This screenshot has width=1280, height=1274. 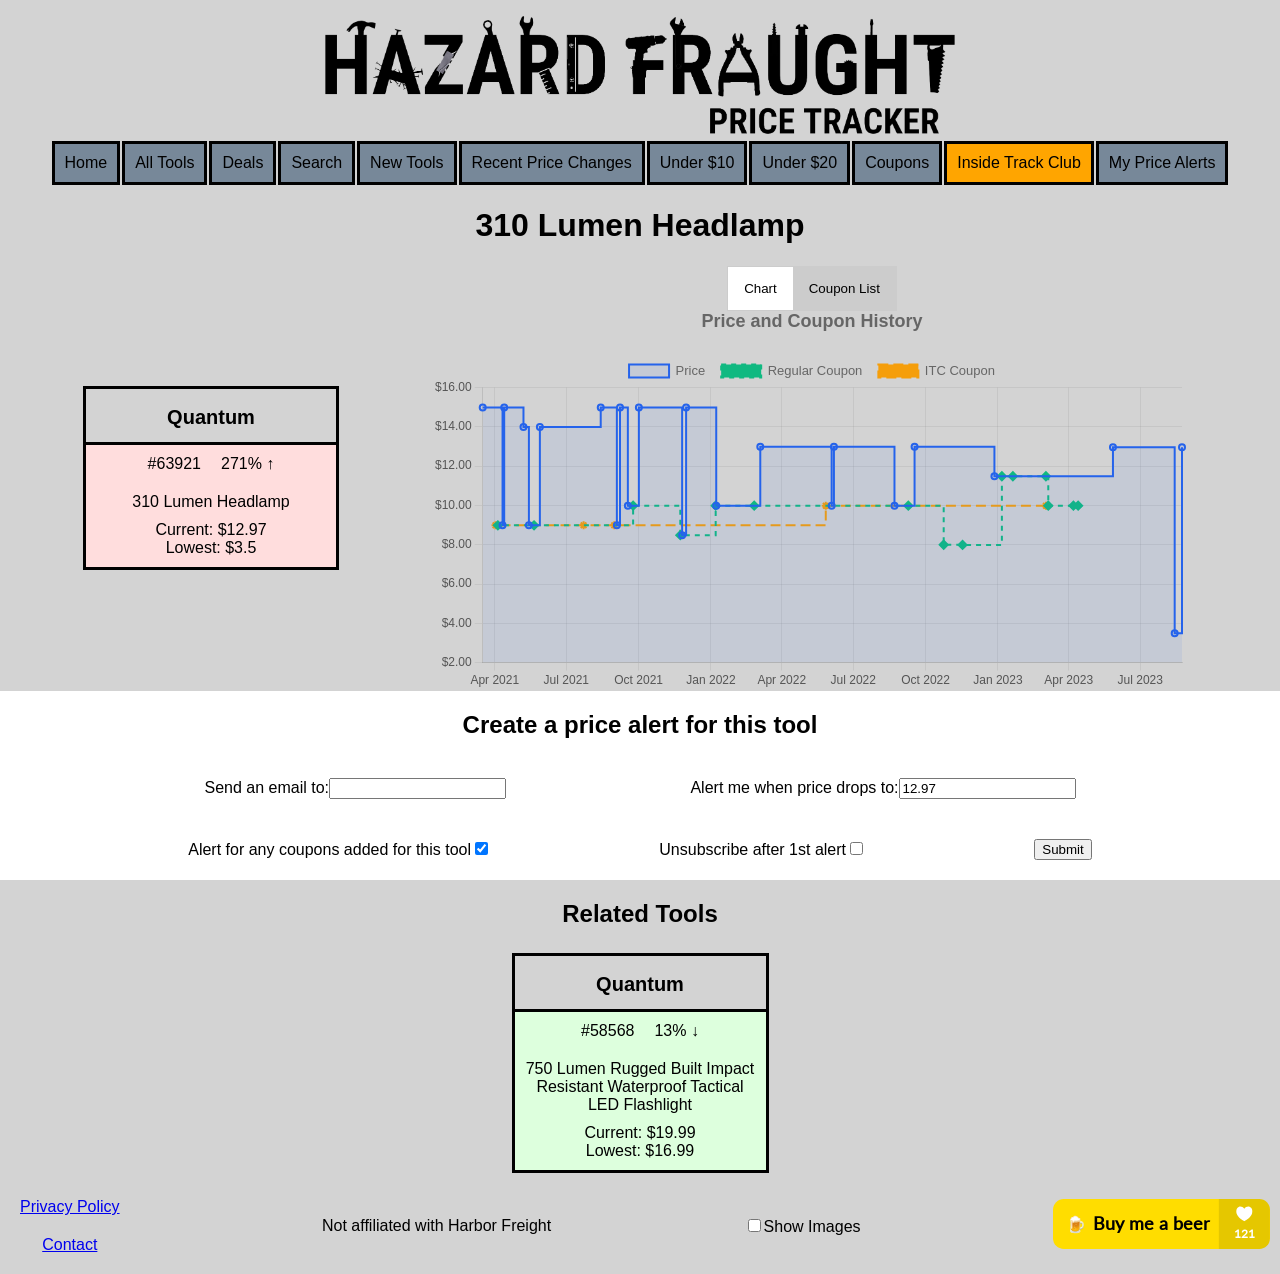 What do you see at coordinates (799, 162) in the screenshot?
I see `Under $20` at bounding box center [799, 162].